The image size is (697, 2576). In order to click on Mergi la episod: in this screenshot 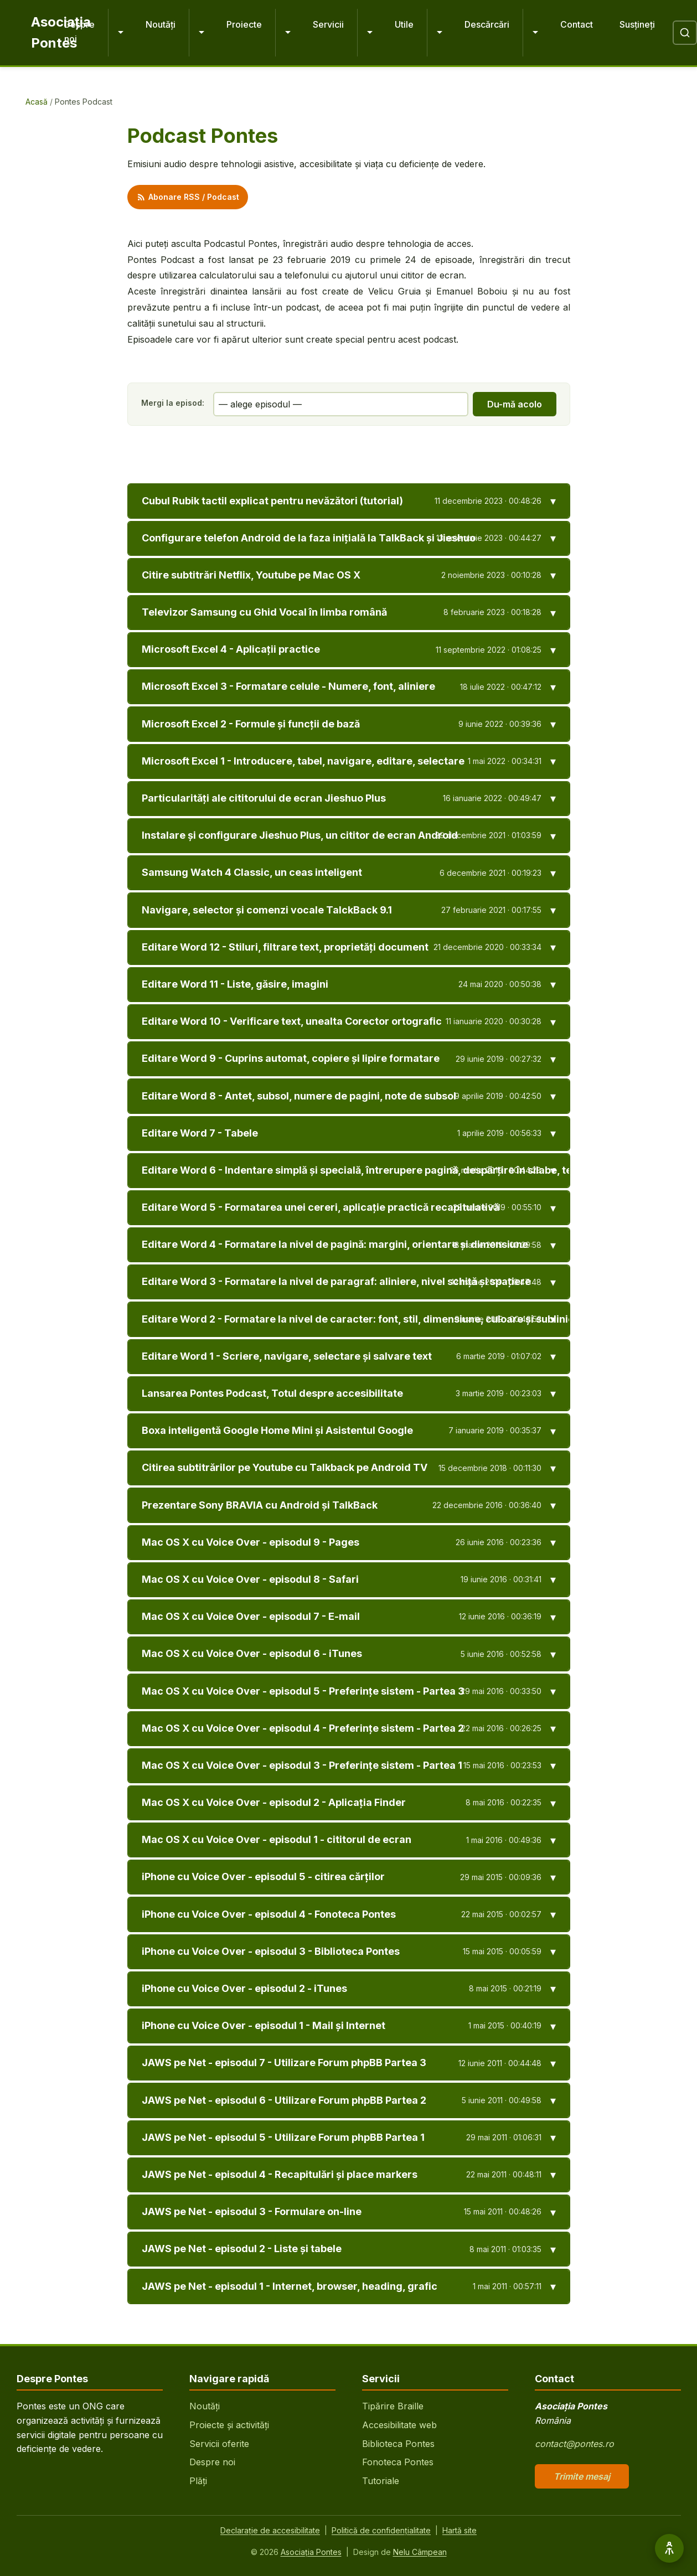, I will do `click(172, 402)`.